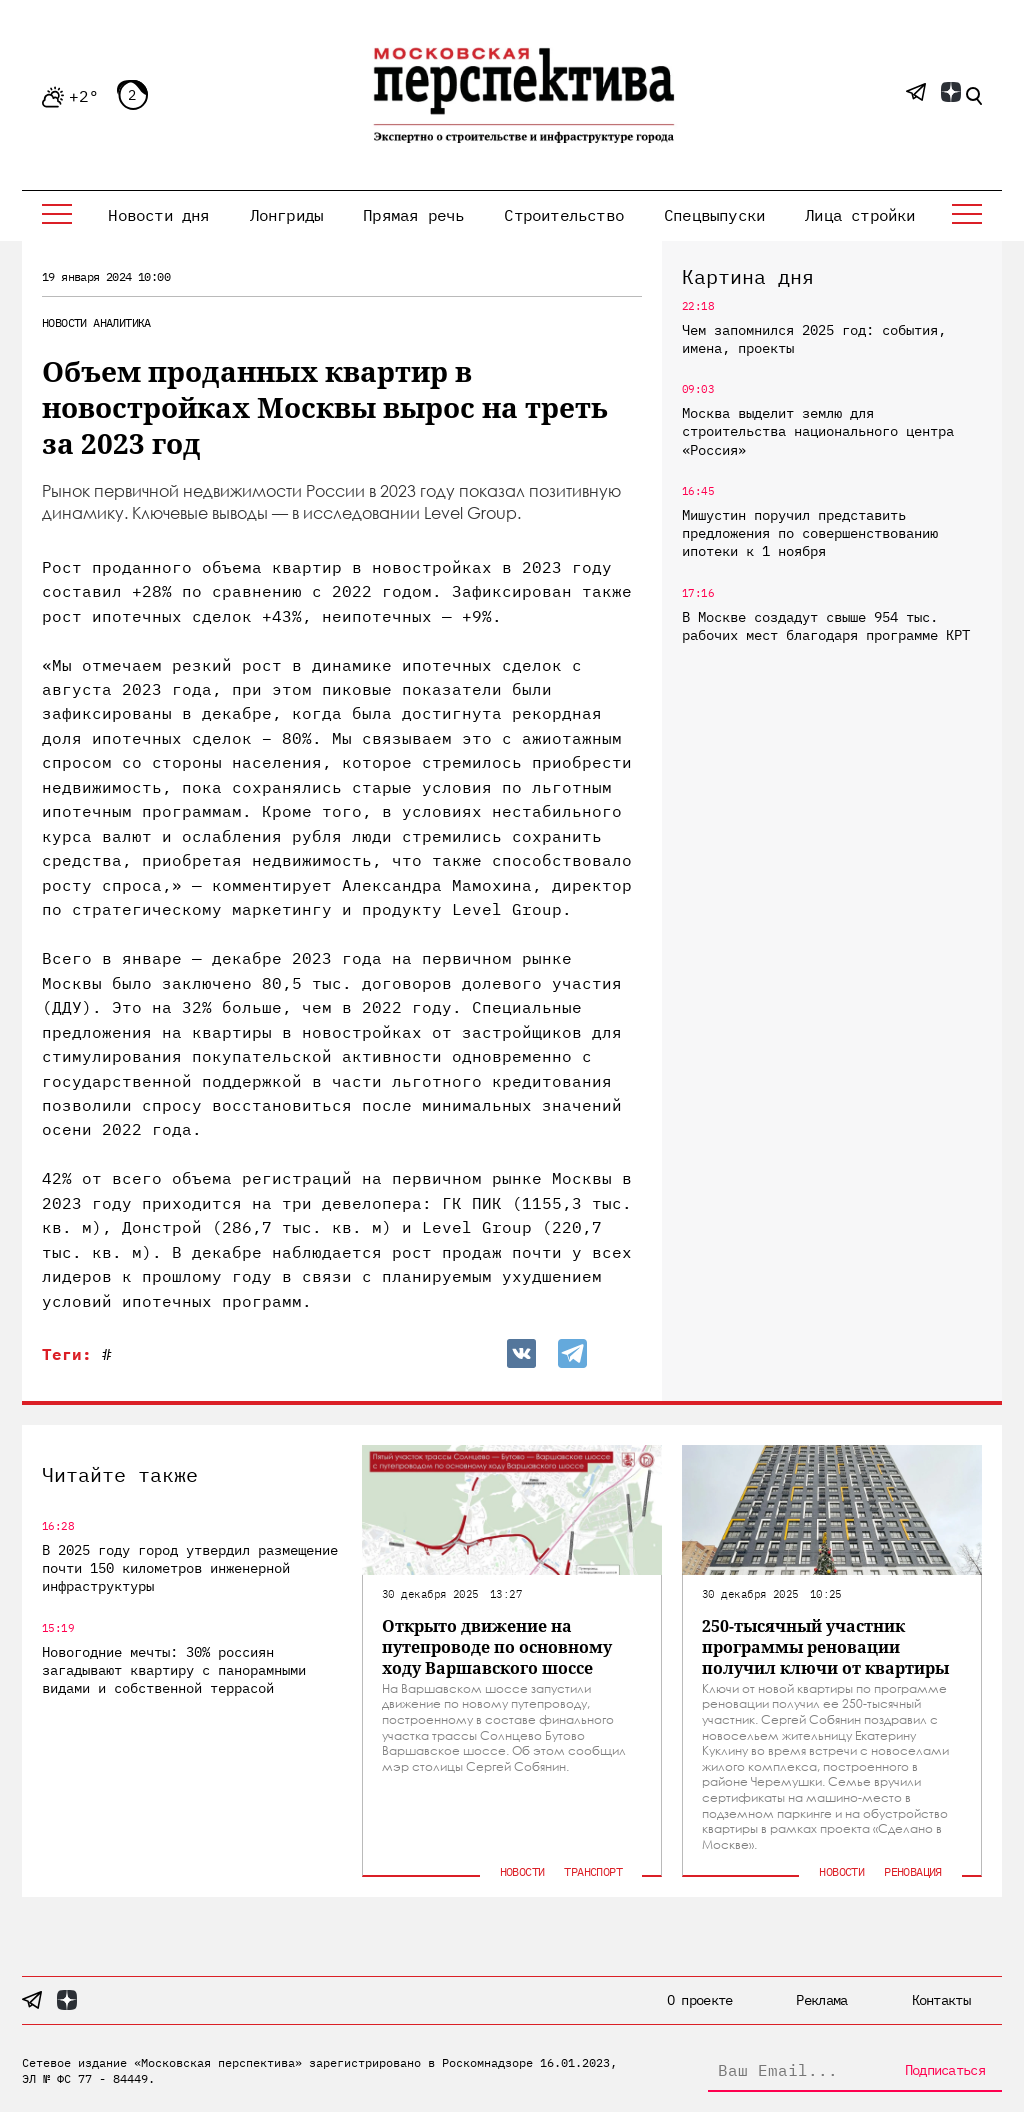 Image resolution: width=1024 pixels, height=2112 pixels. What do you see at coordinates (158, 215) in the screenshot?
I see `Новости дня` at bounding box center [158, 215].